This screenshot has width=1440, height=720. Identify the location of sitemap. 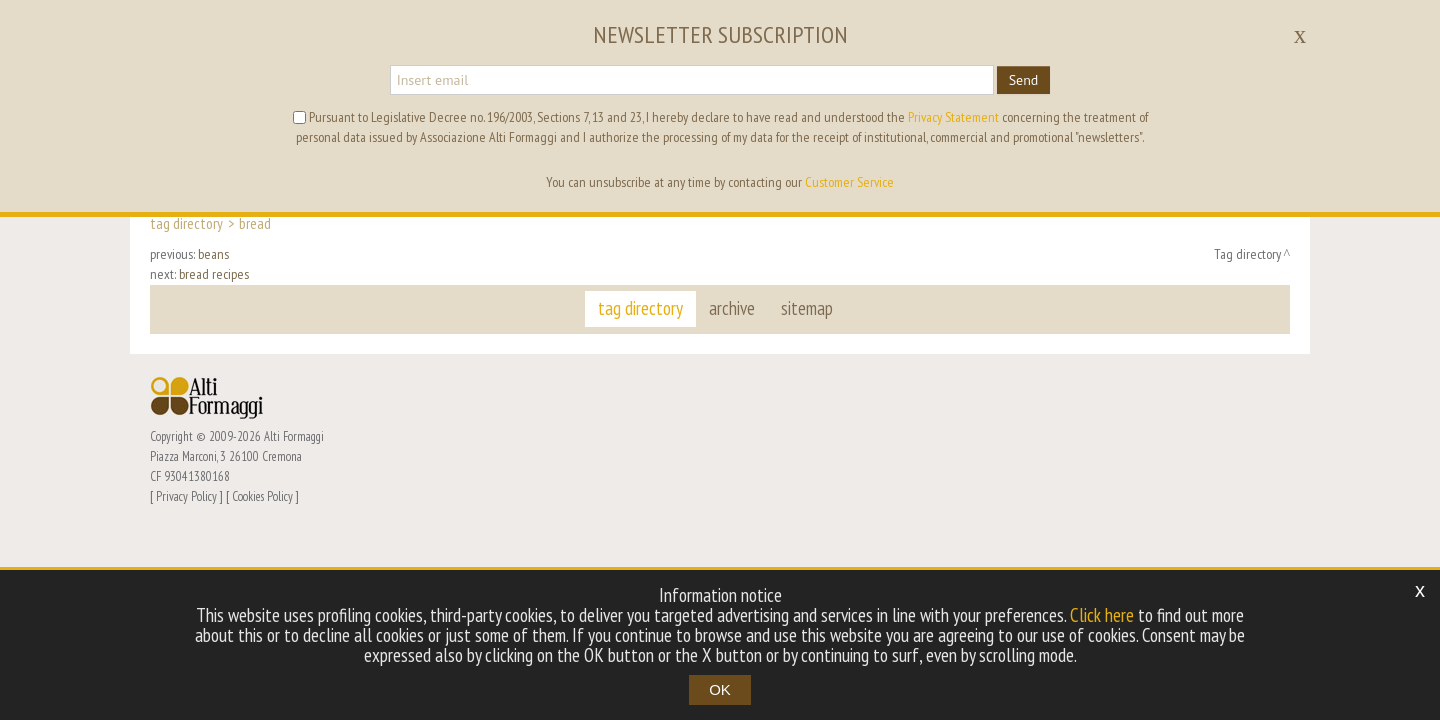
(807, 308).